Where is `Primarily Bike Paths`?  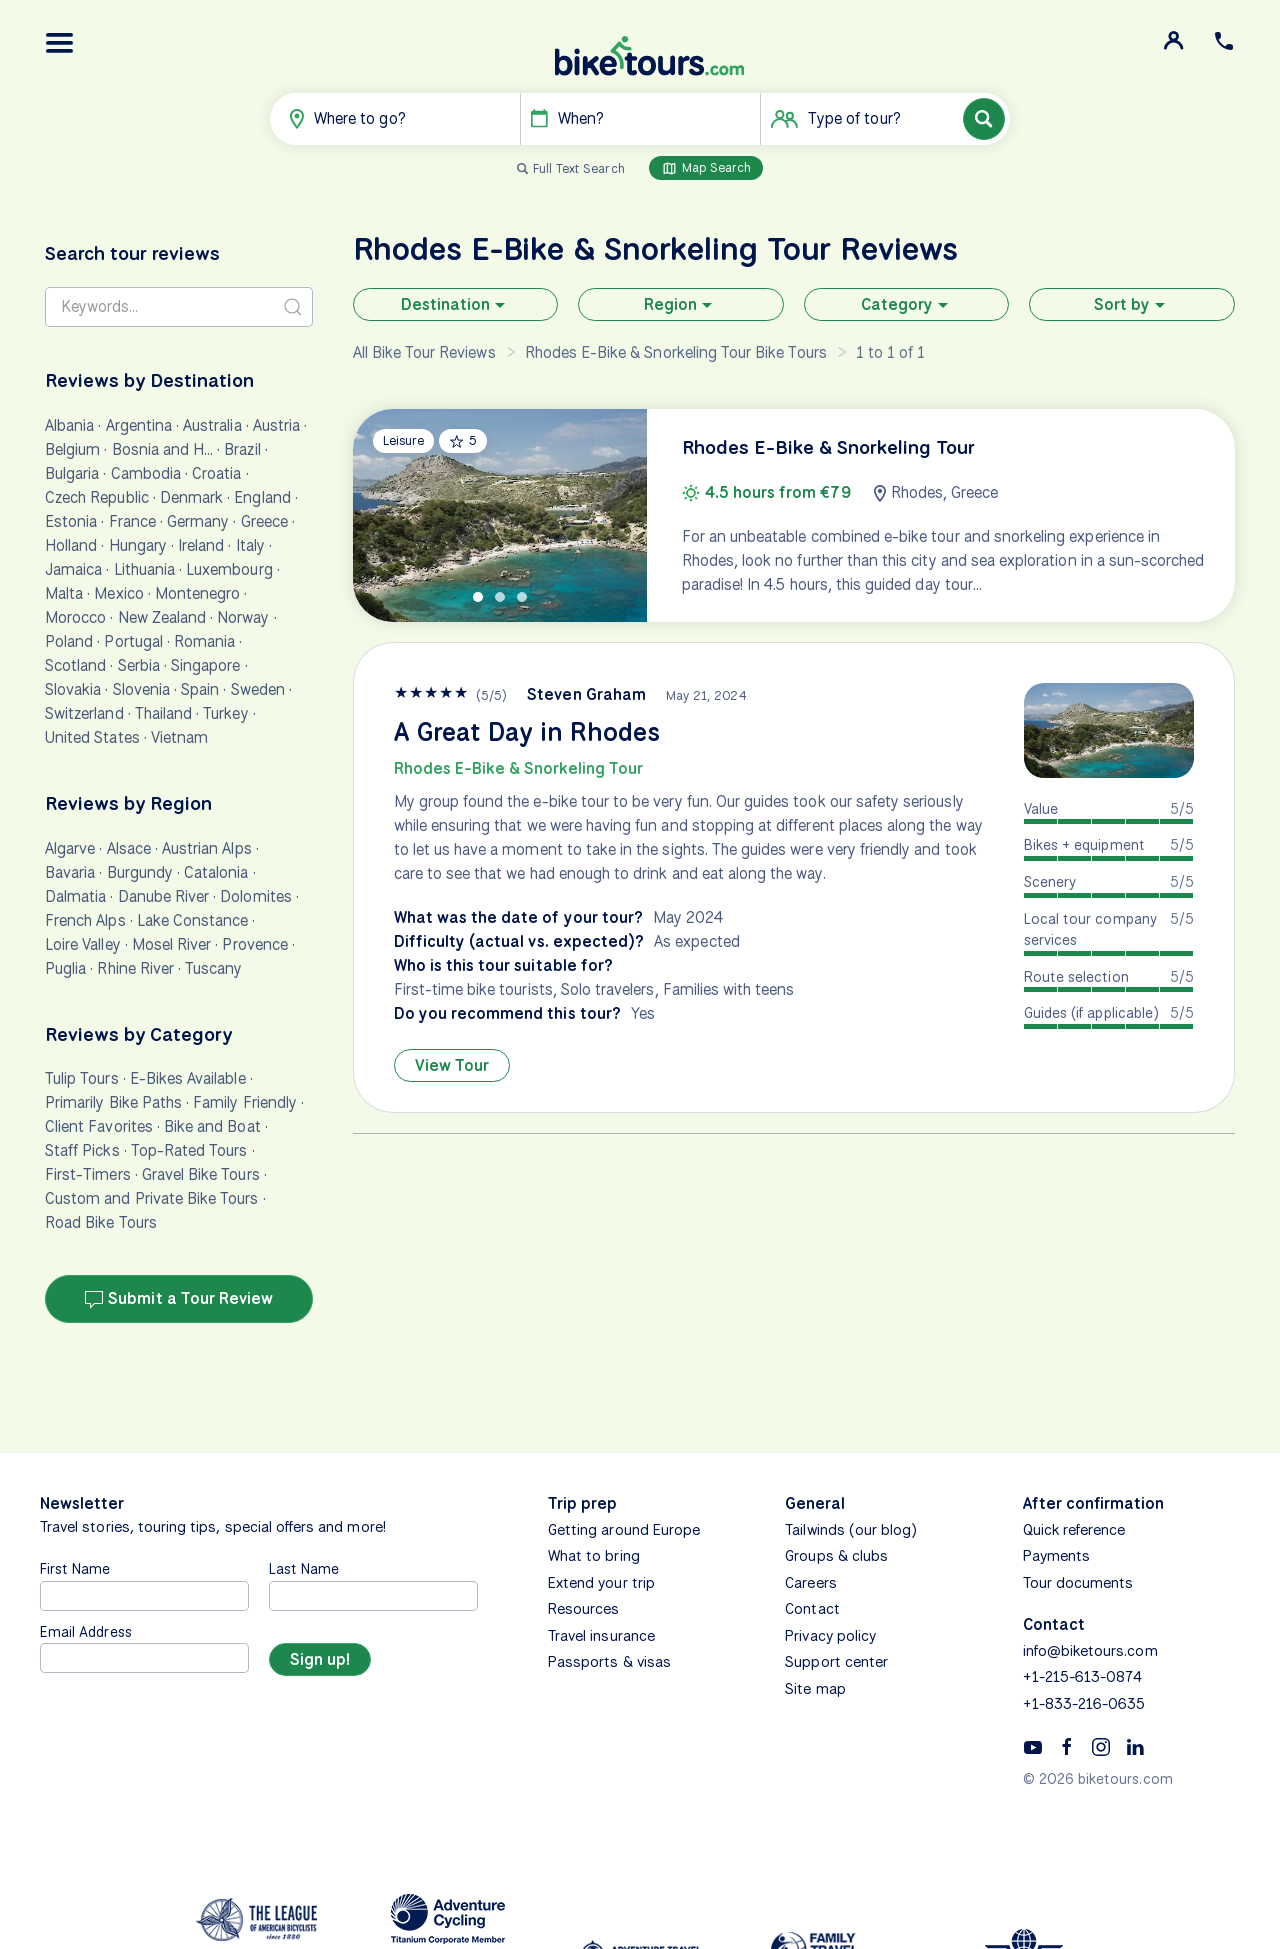
Primarily Bike Paths is located at coordinates (113, 1102).